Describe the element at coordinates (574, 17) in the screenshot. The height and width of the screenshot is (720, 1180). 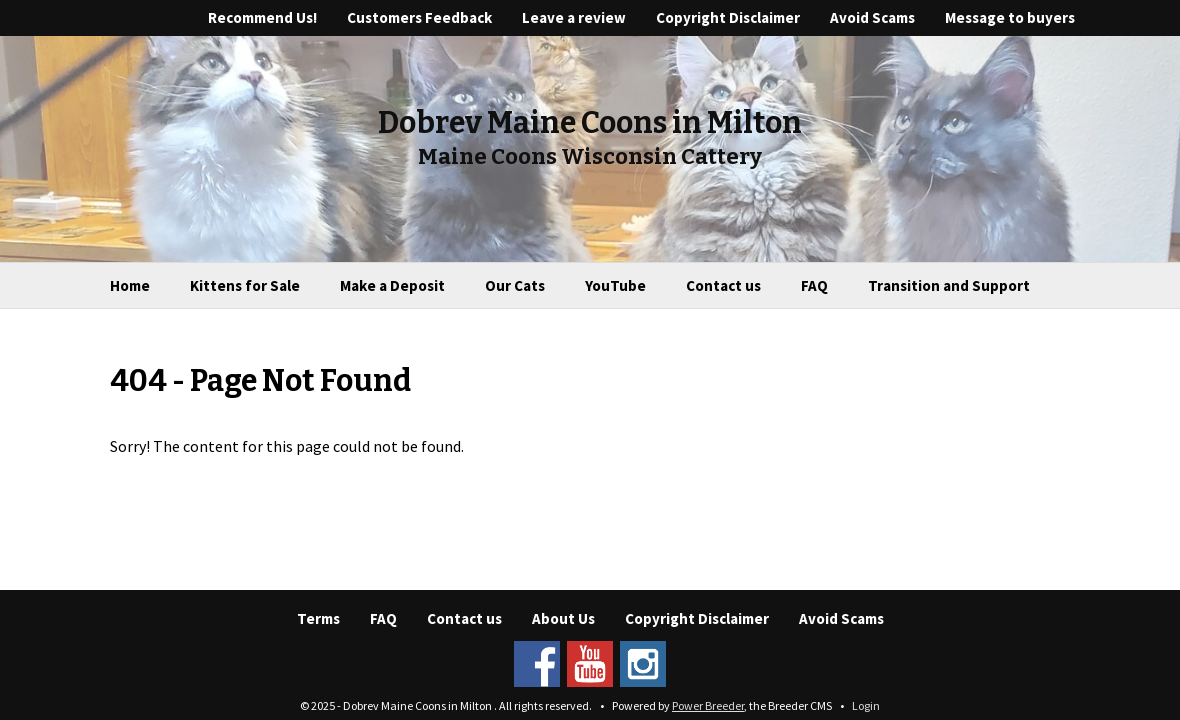
I see `Leave a review` at that location.